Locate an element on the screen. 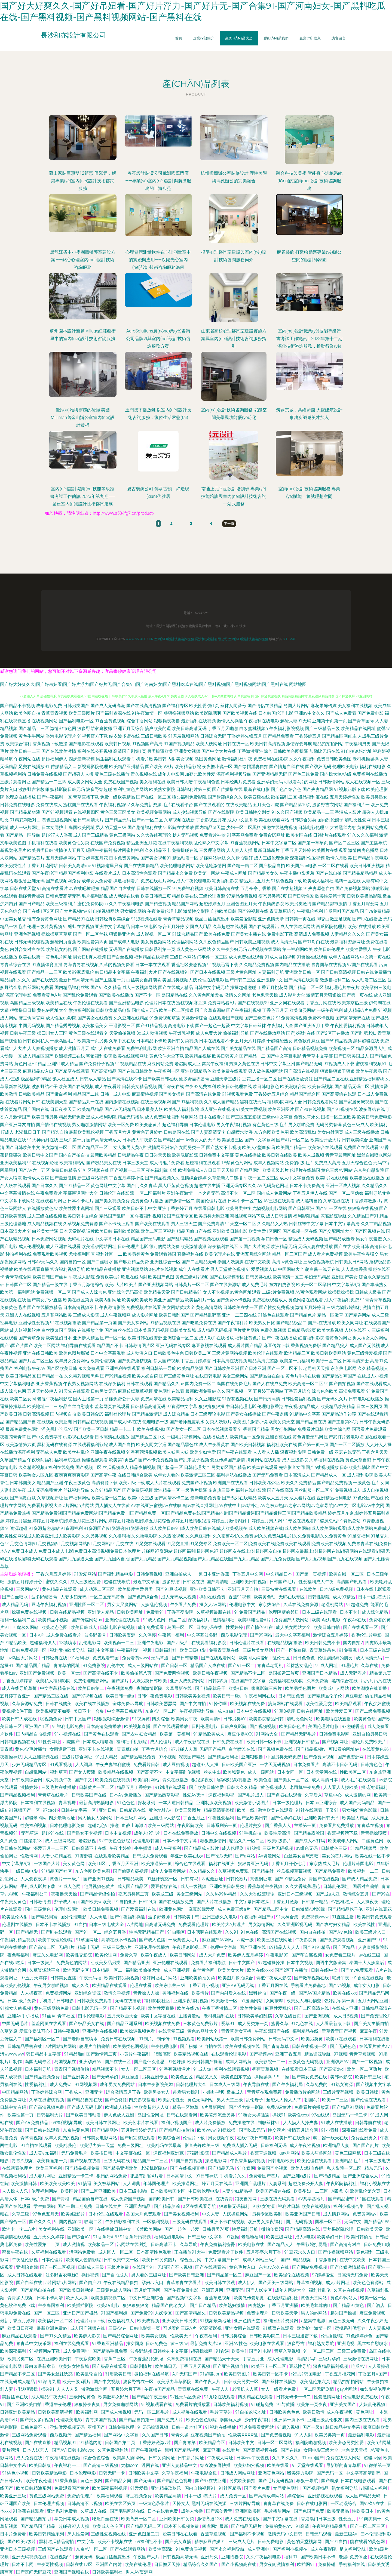 This screenshot has width=392, height=2576. 青青草精品视频 is located at coordinates (178, 919).